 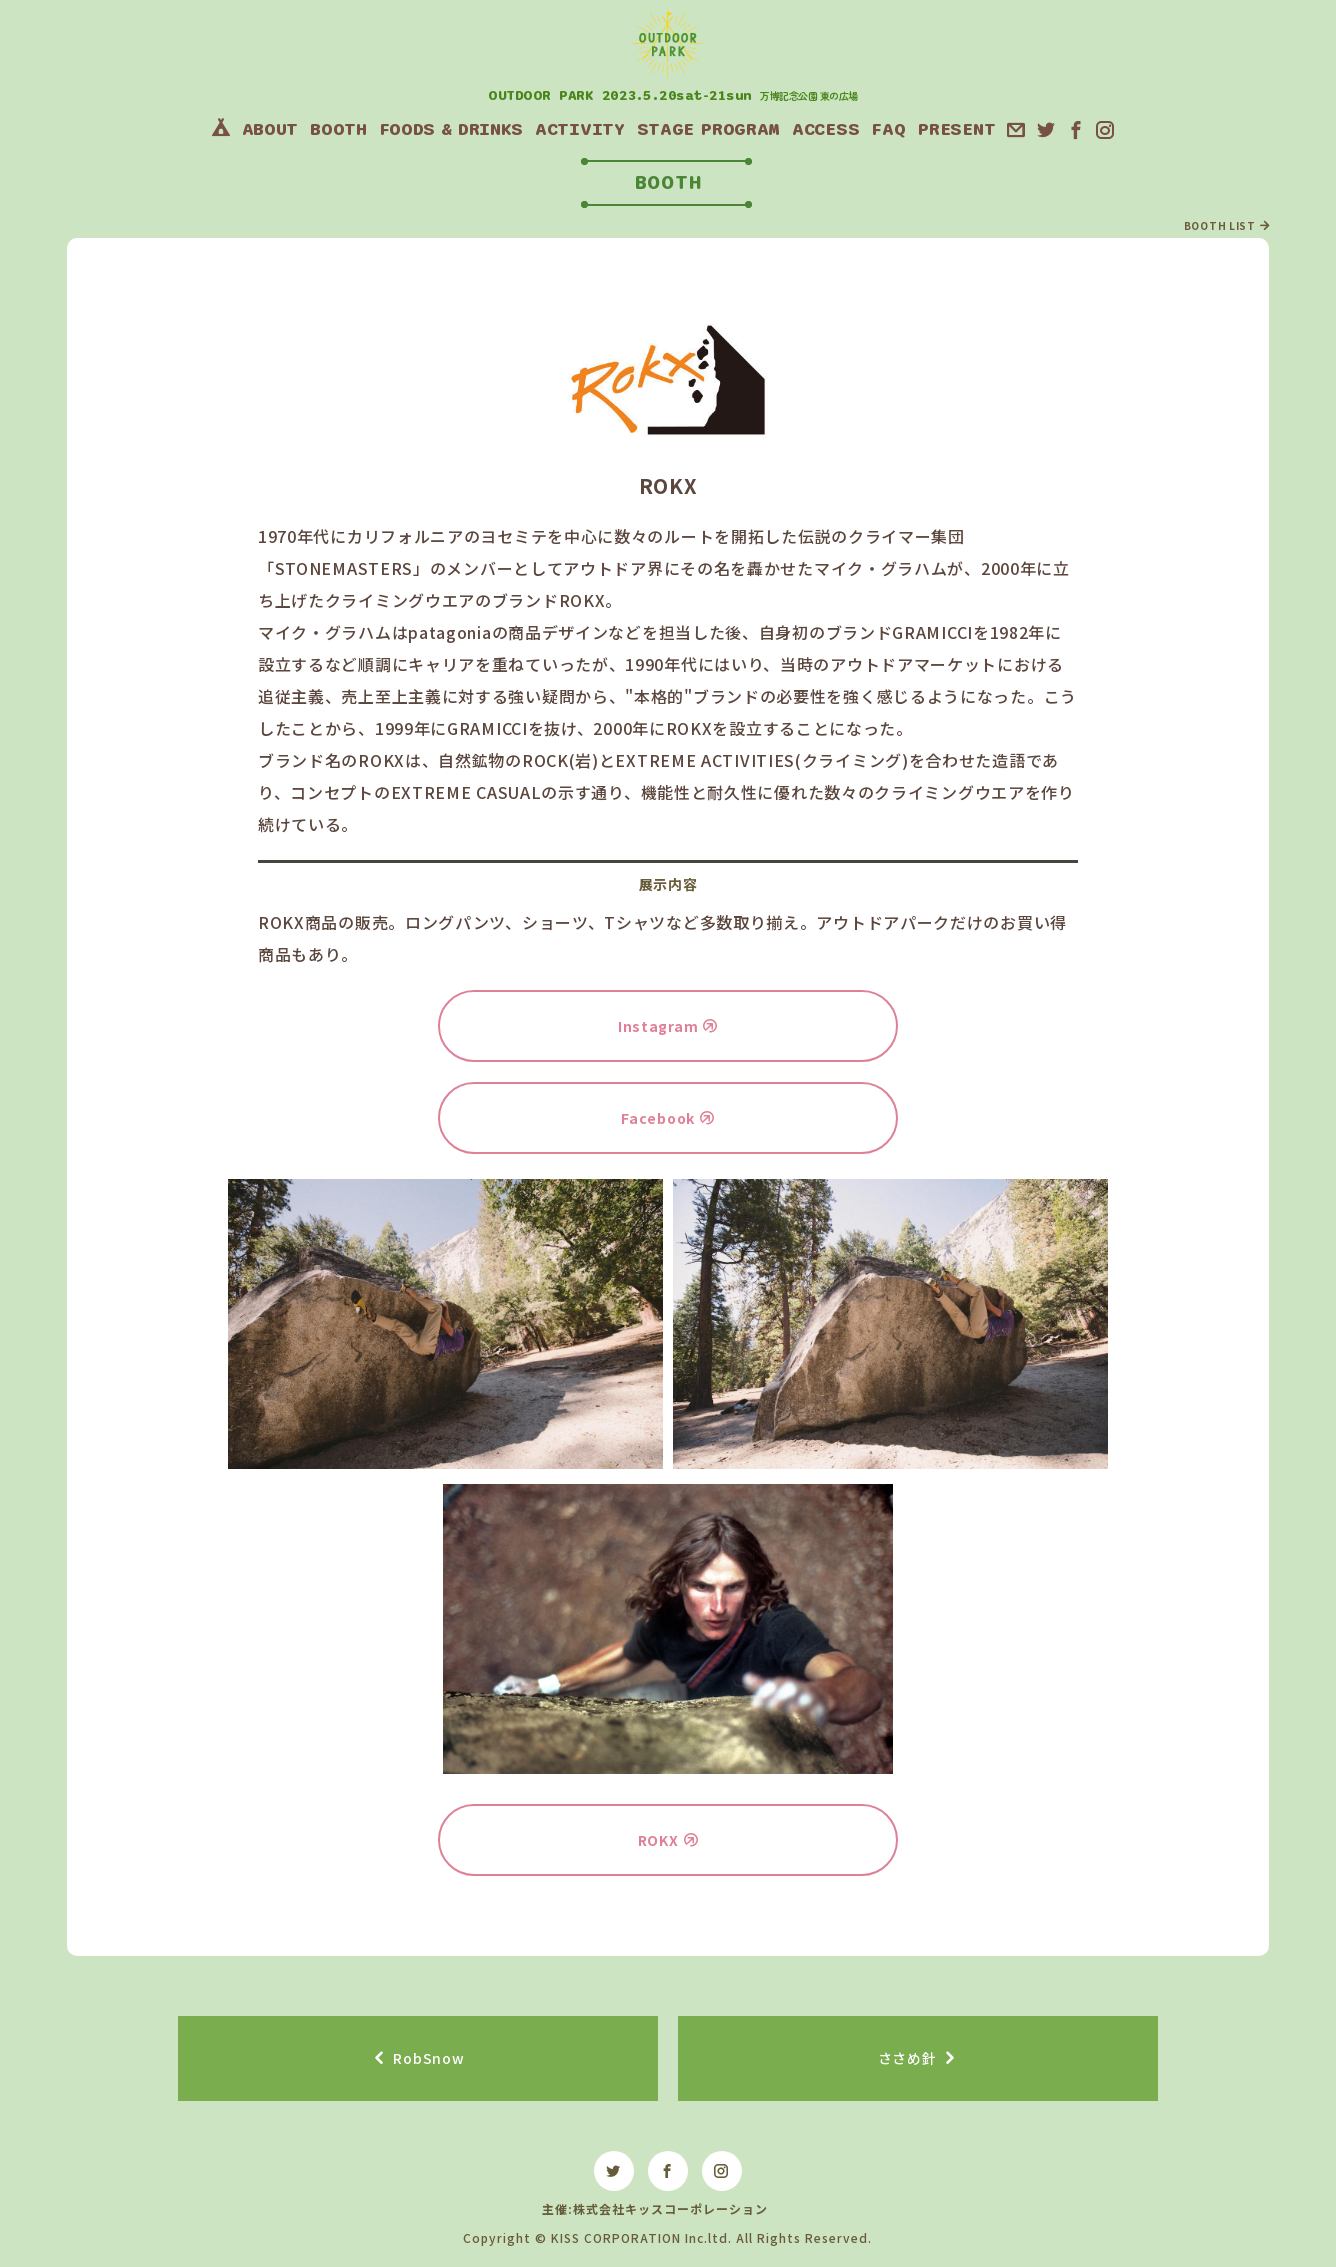 What do you see at coordinates (708, 129) in the screenshot?
I see `STAGEPROGRAM` at bounding box center [708, 129].